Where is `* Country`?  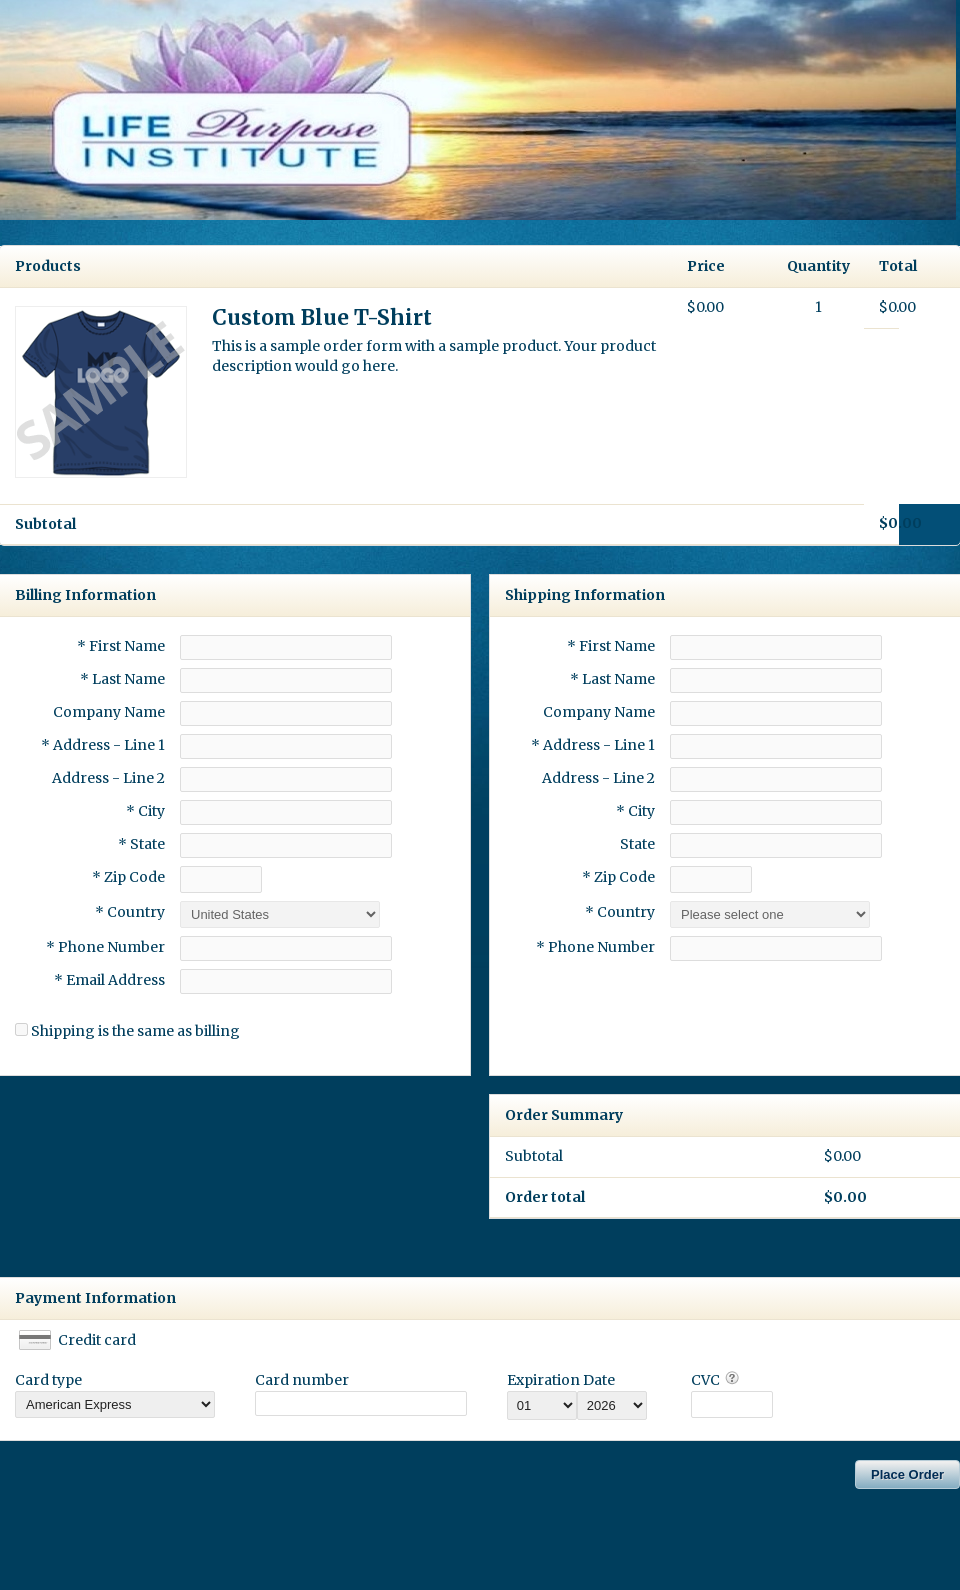
* Country is located at coordinates (130, 912).